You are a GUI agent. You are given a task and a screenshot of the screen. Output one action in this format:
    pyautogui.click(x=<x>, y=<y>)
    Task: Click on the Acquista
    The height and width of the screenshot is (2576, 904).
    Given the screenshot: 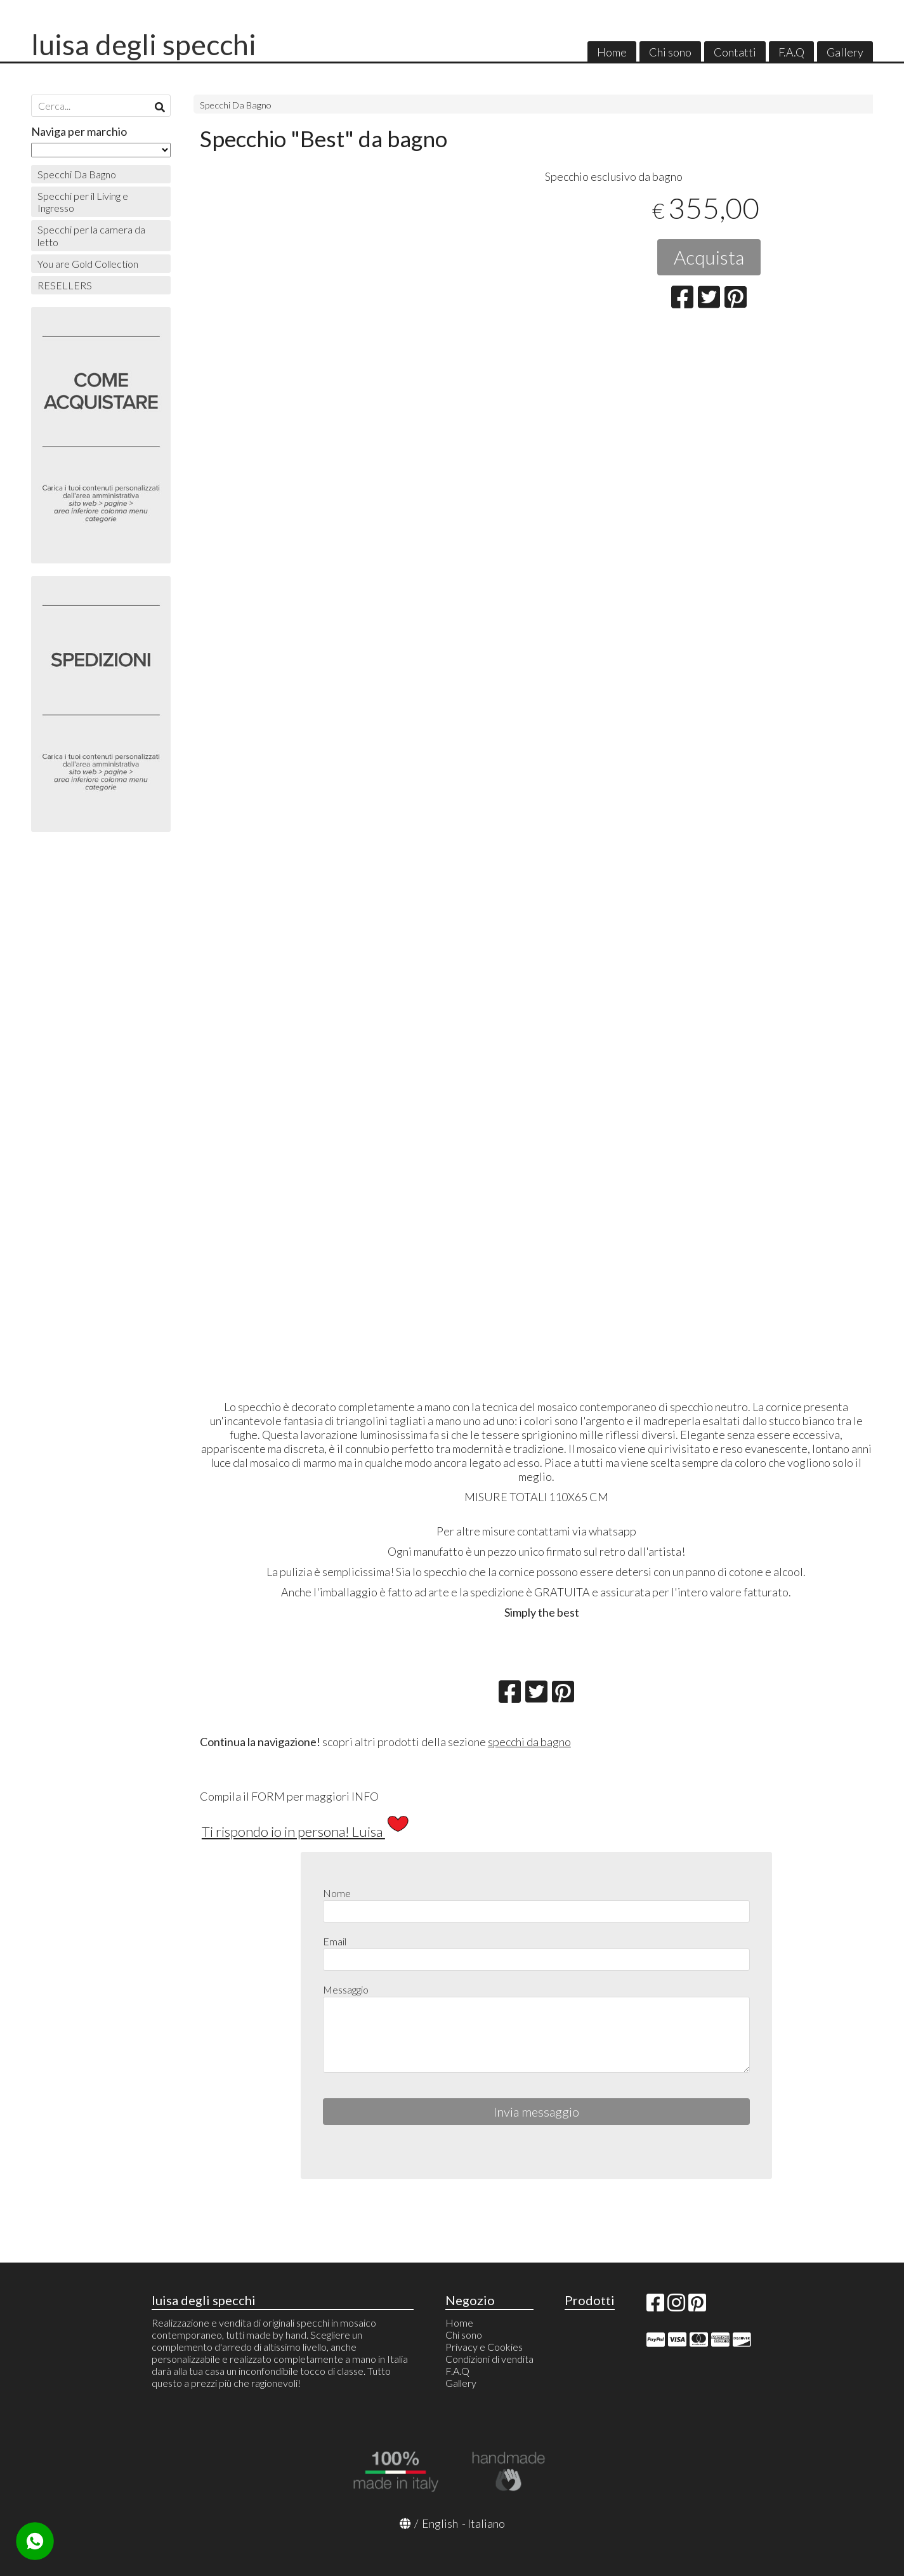 What is the action you would take?
    pyautogui.click(x=709, y=257)
    